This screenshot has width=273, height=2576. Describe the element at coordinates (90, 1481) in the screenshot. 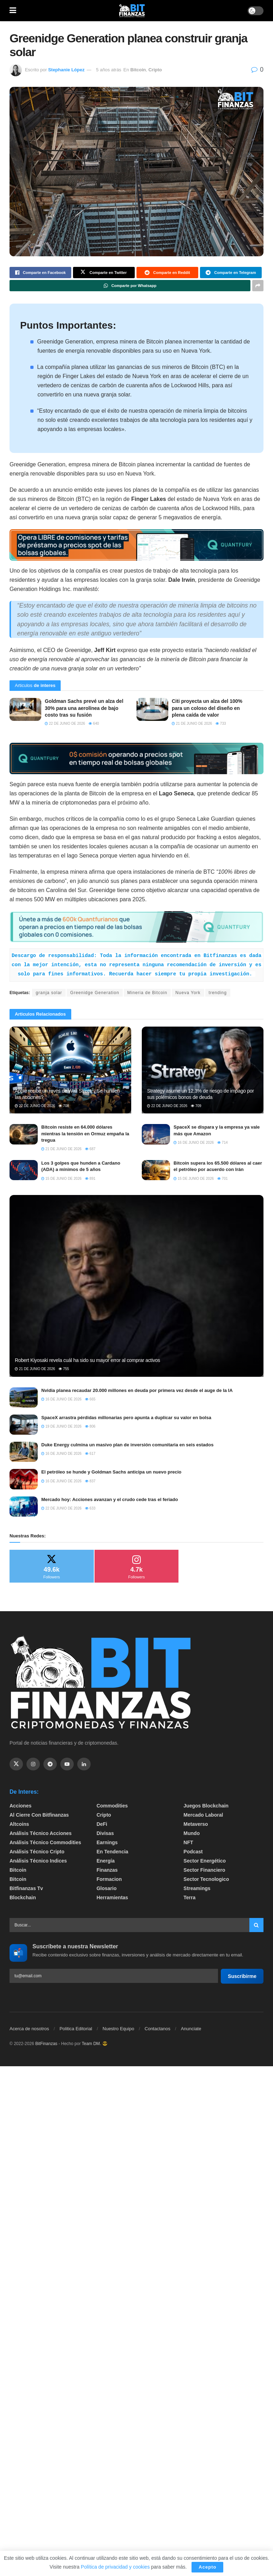

I see `837` at that location.